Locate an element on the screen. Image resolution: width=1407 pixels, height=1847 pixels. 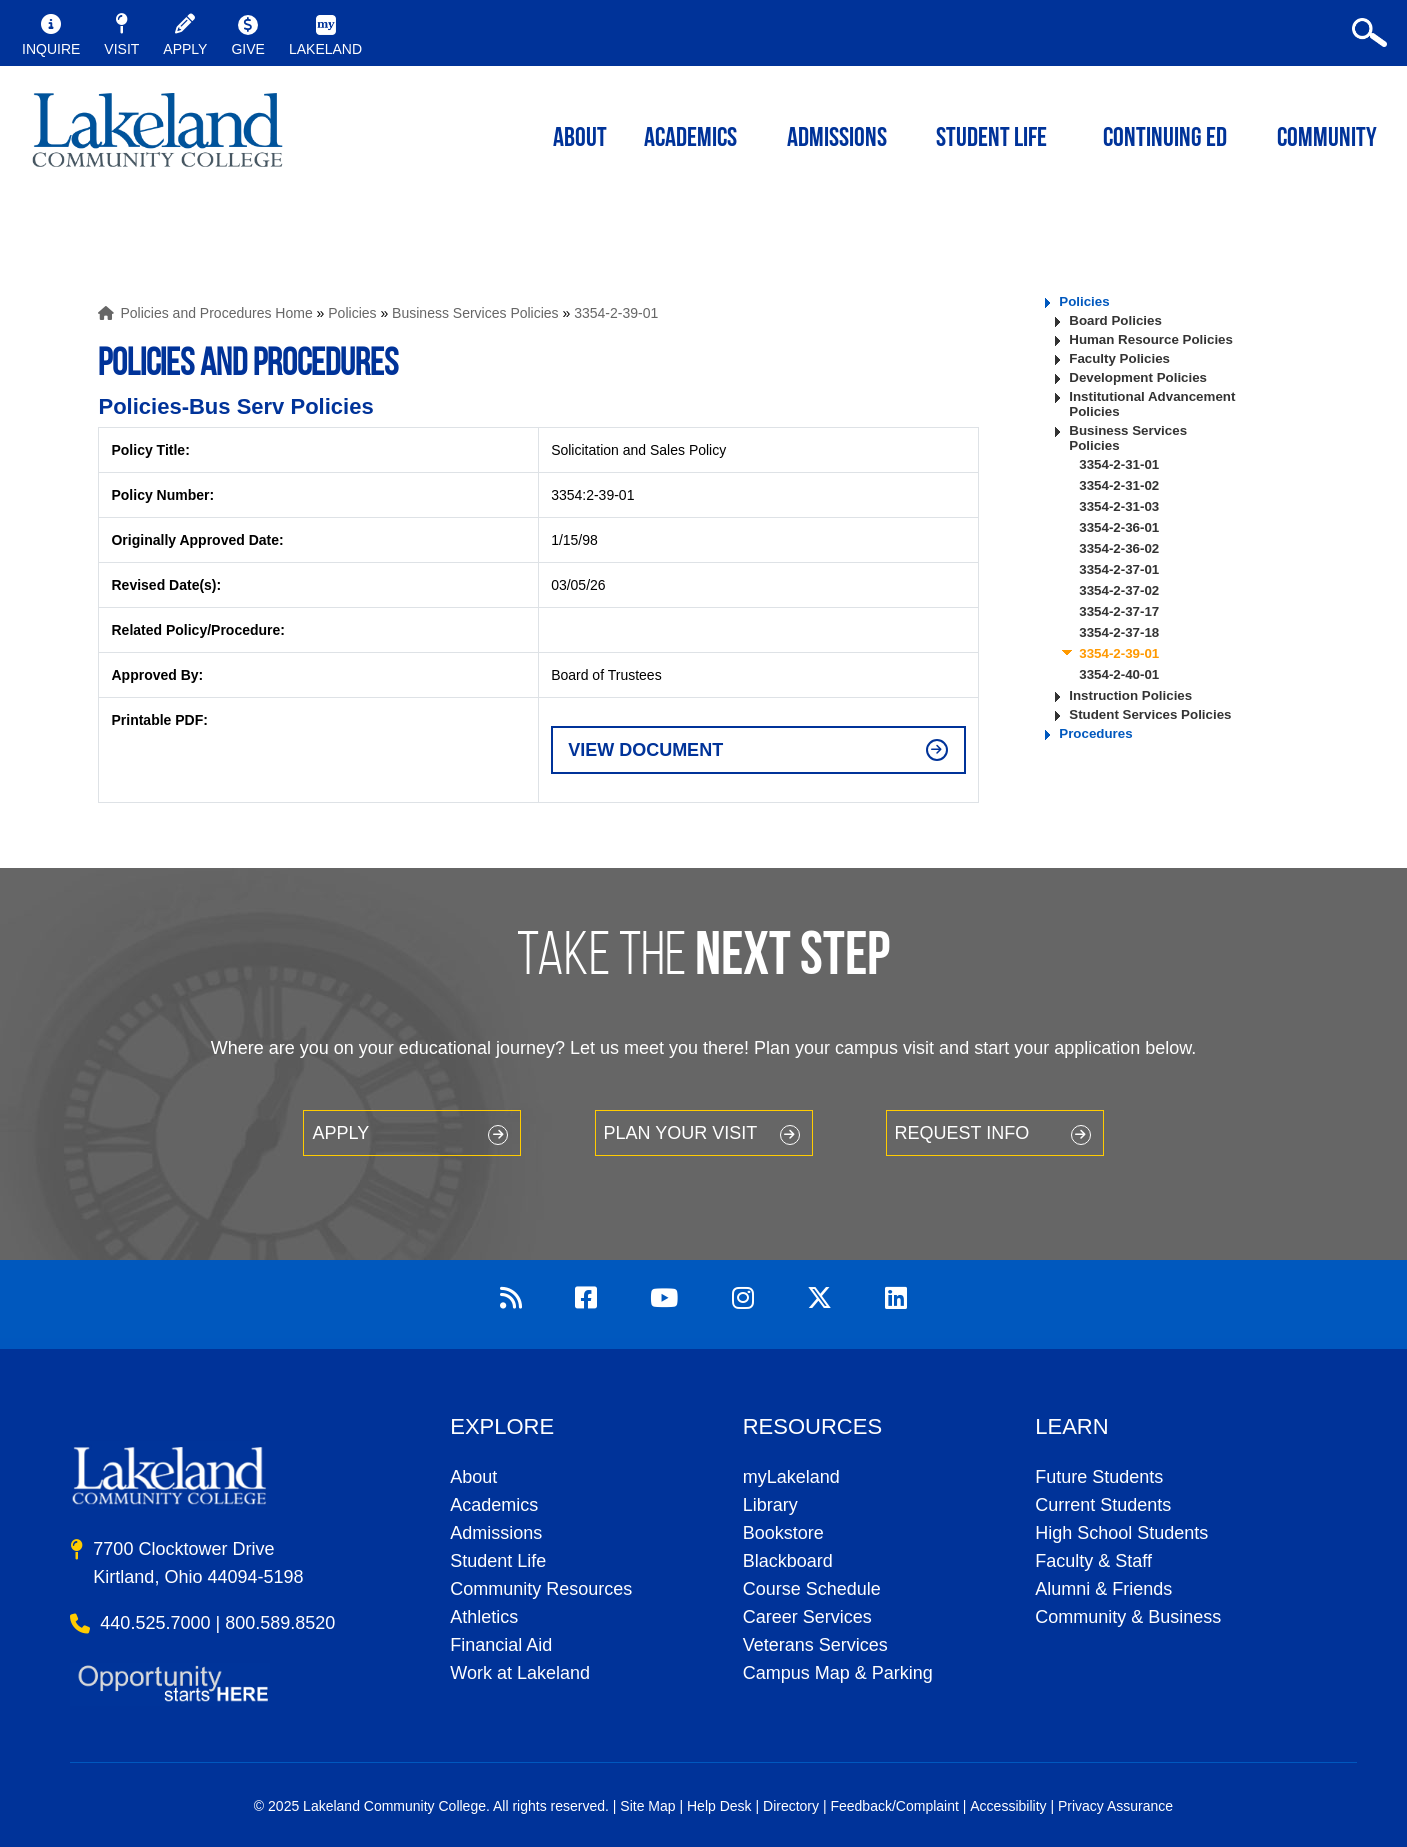
Plan your Visit is located at coordinates (681, 1133).